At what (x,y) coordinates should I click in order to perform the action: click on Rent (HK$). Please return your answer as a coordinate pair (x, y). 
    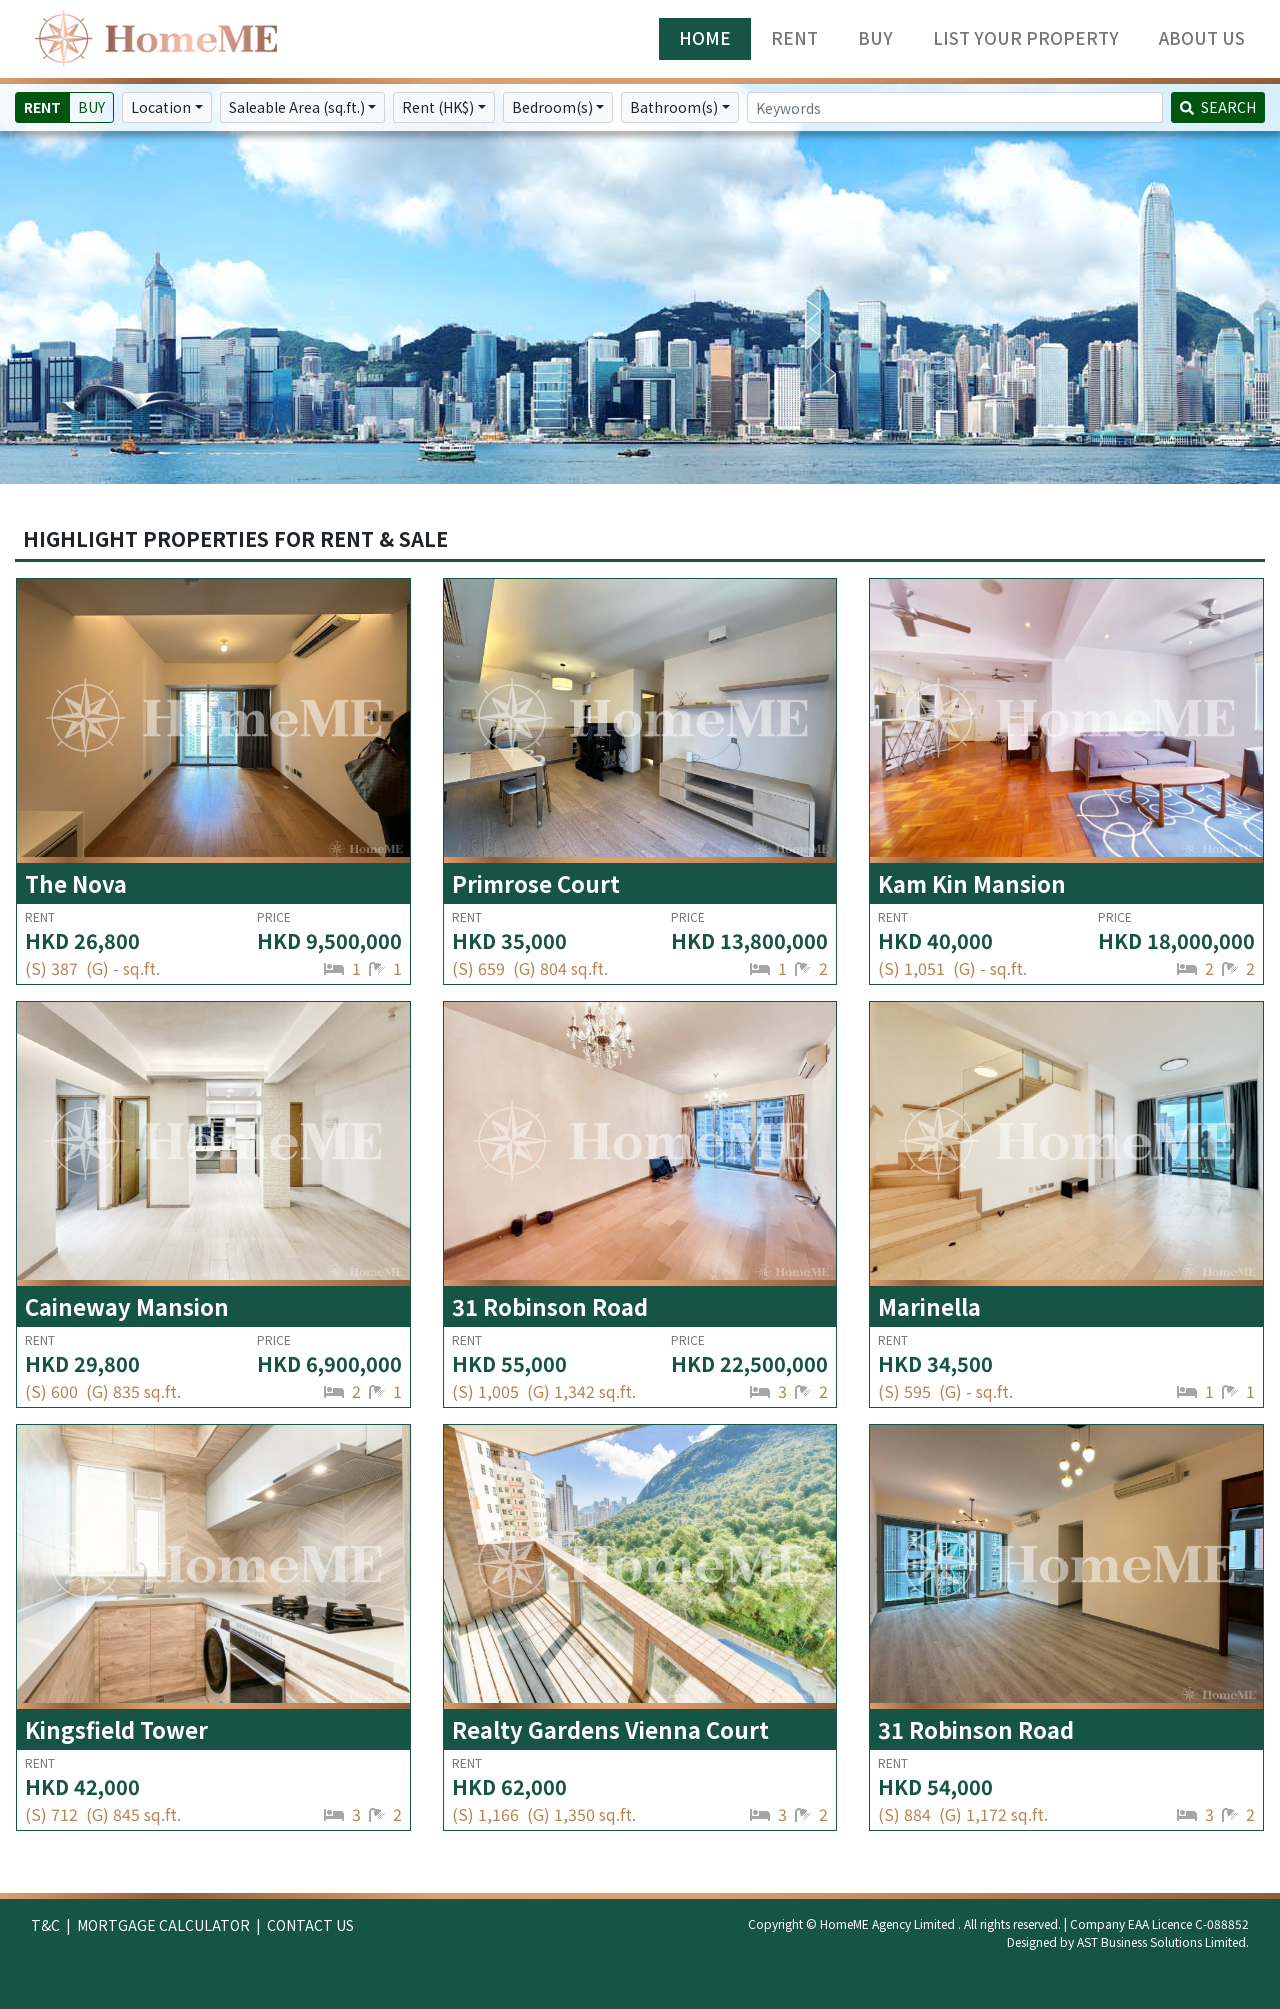
    Looking at the image, I should click on (438, 107).